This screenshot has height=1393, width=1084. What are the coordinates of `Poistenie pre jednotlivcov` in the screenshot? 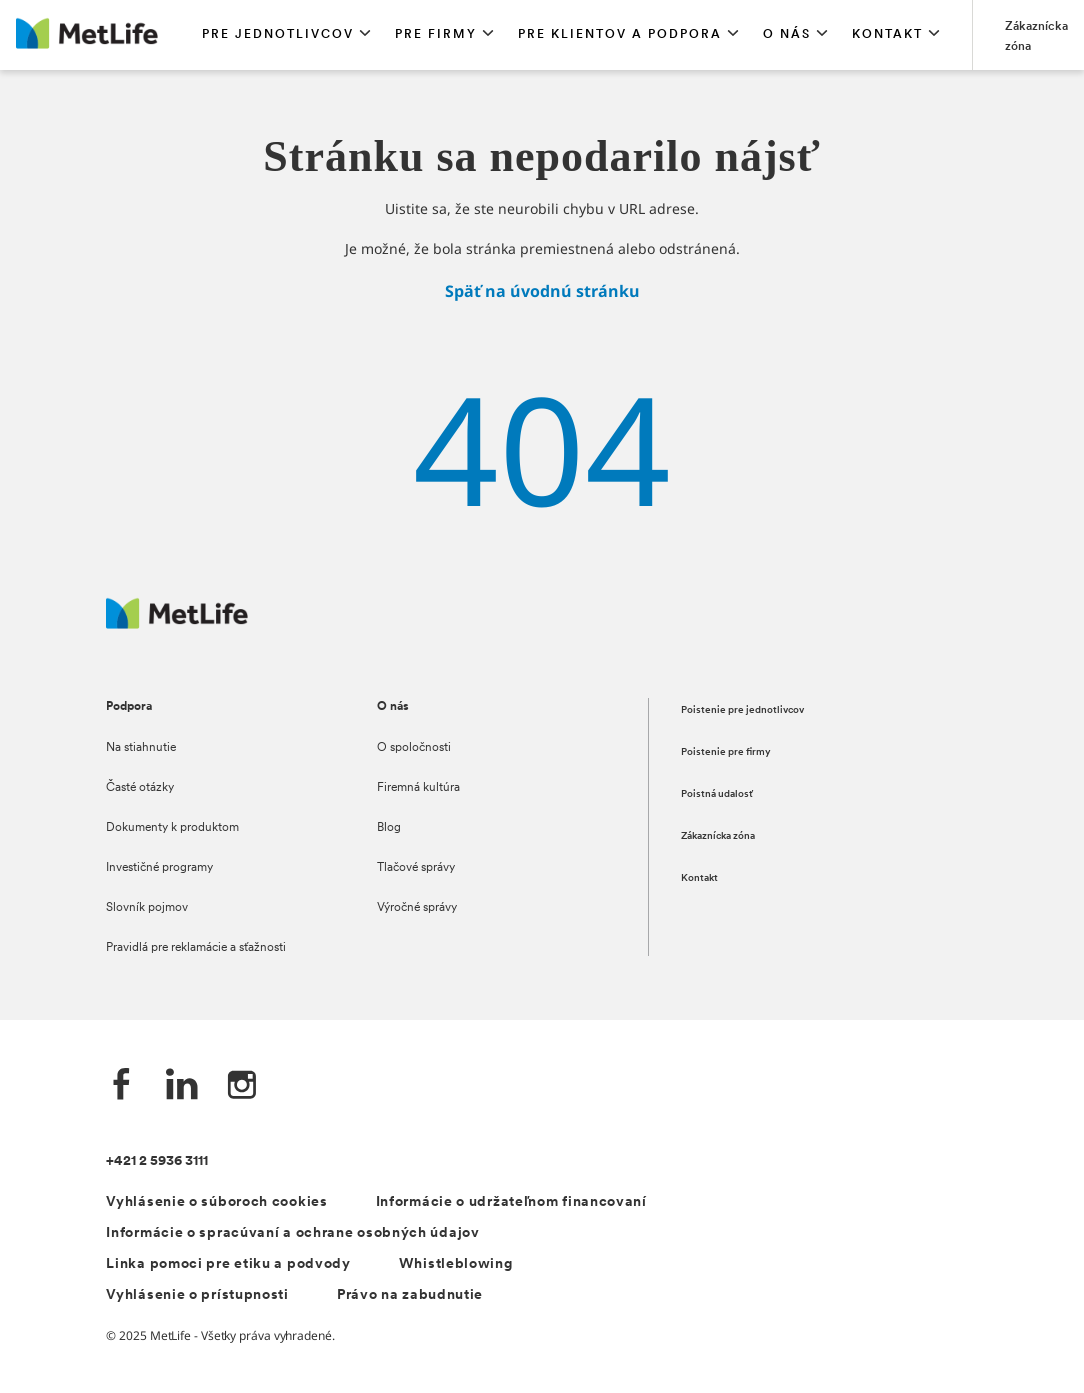 It's located at (742, 710).